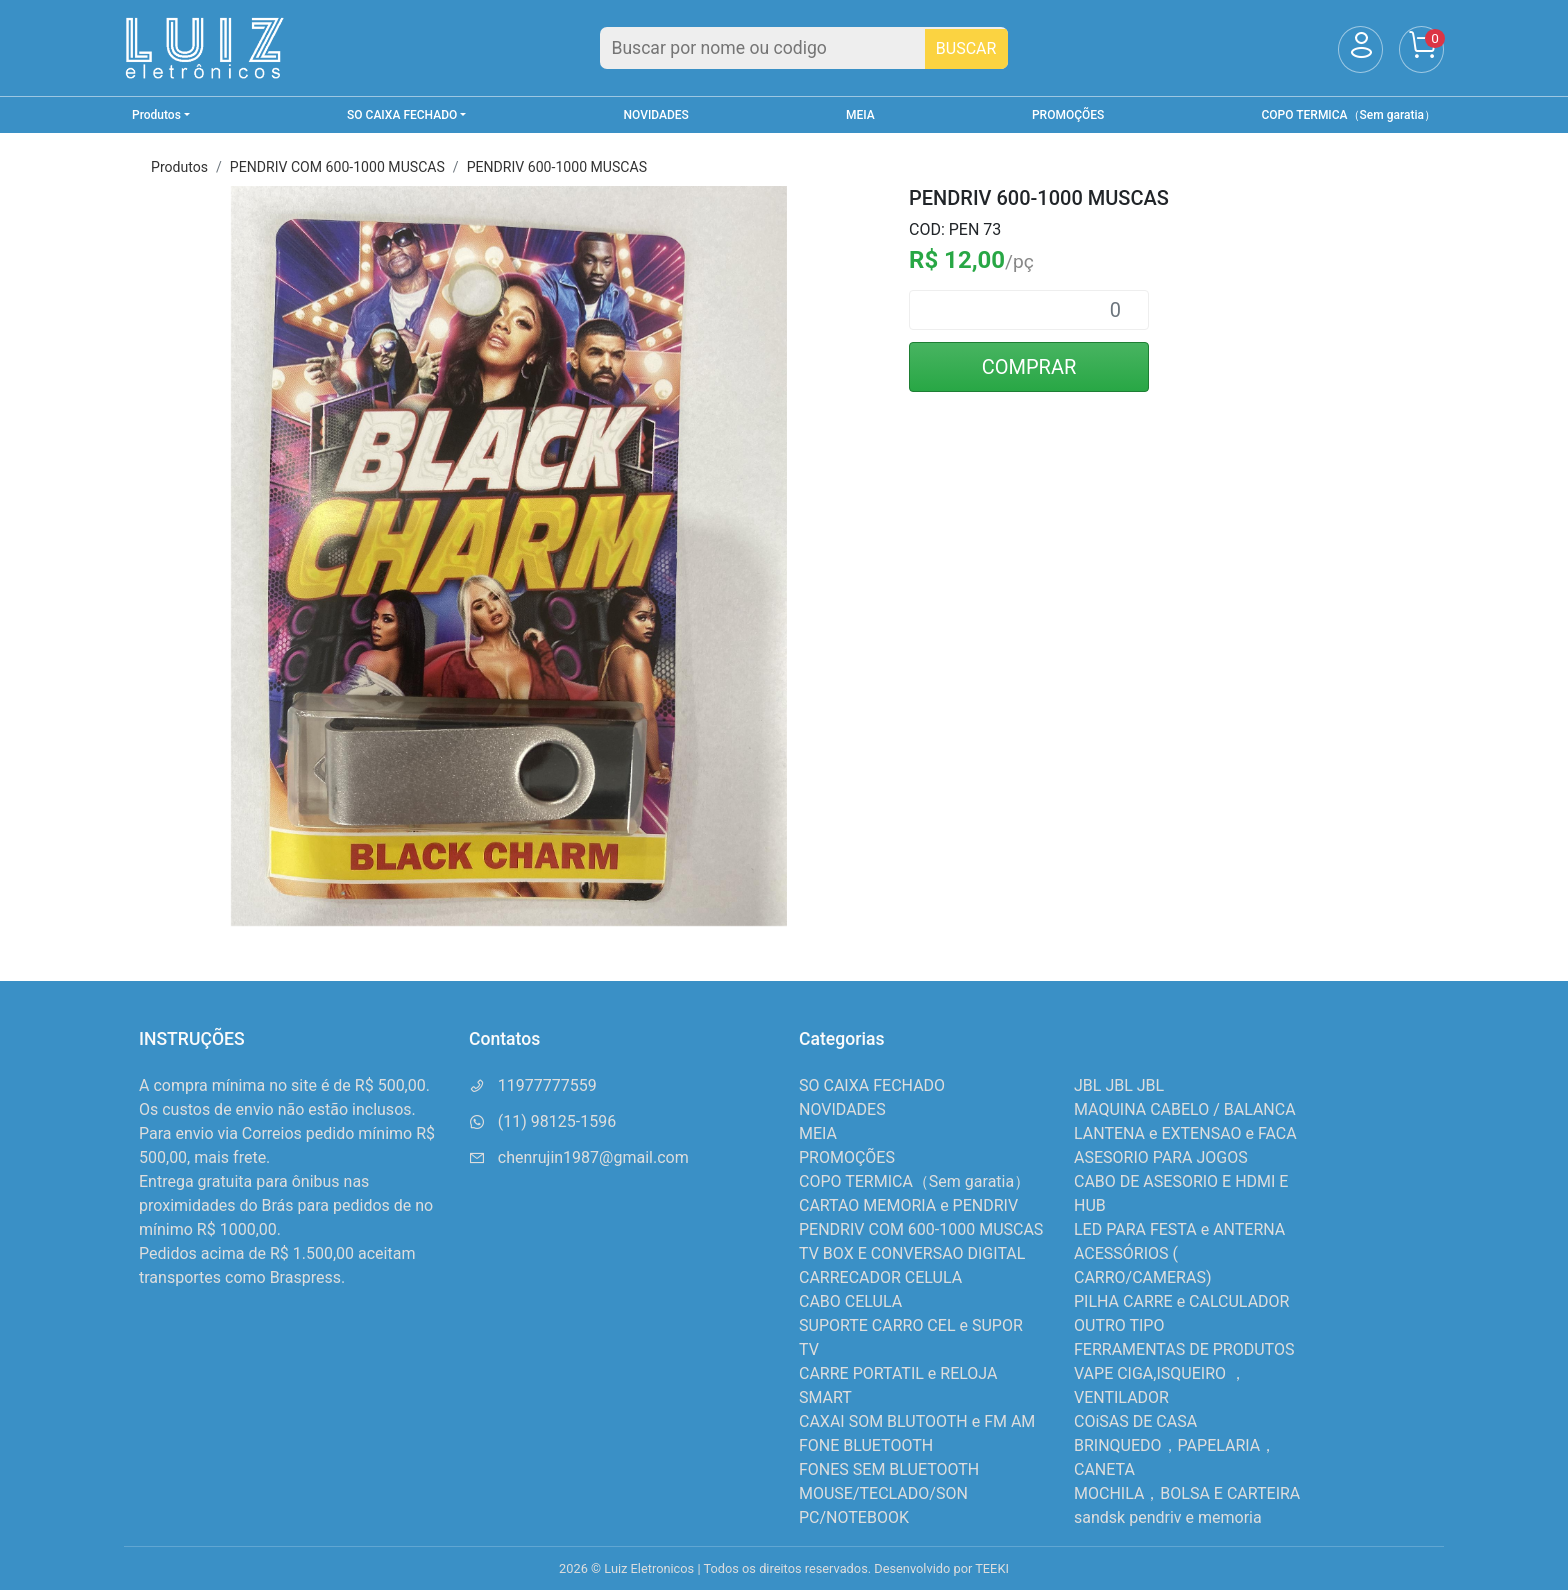 This screenshot has height=1590, width=1568. I want to click on OUTRO TIPO, so click(1119, 1325).